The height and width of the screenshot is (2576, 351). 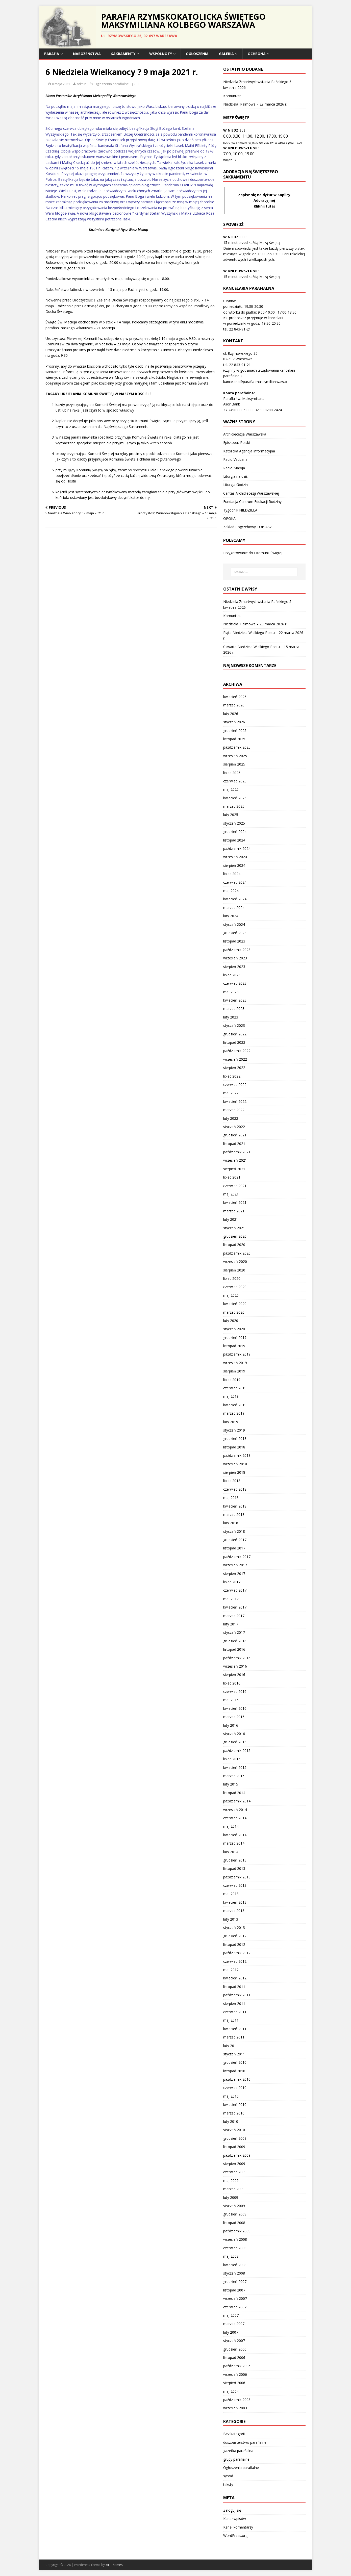 What do you see at coordinates (235, 2535) in the screenshot?
I see `WordPress.org` at bounding box center [235, 2535].